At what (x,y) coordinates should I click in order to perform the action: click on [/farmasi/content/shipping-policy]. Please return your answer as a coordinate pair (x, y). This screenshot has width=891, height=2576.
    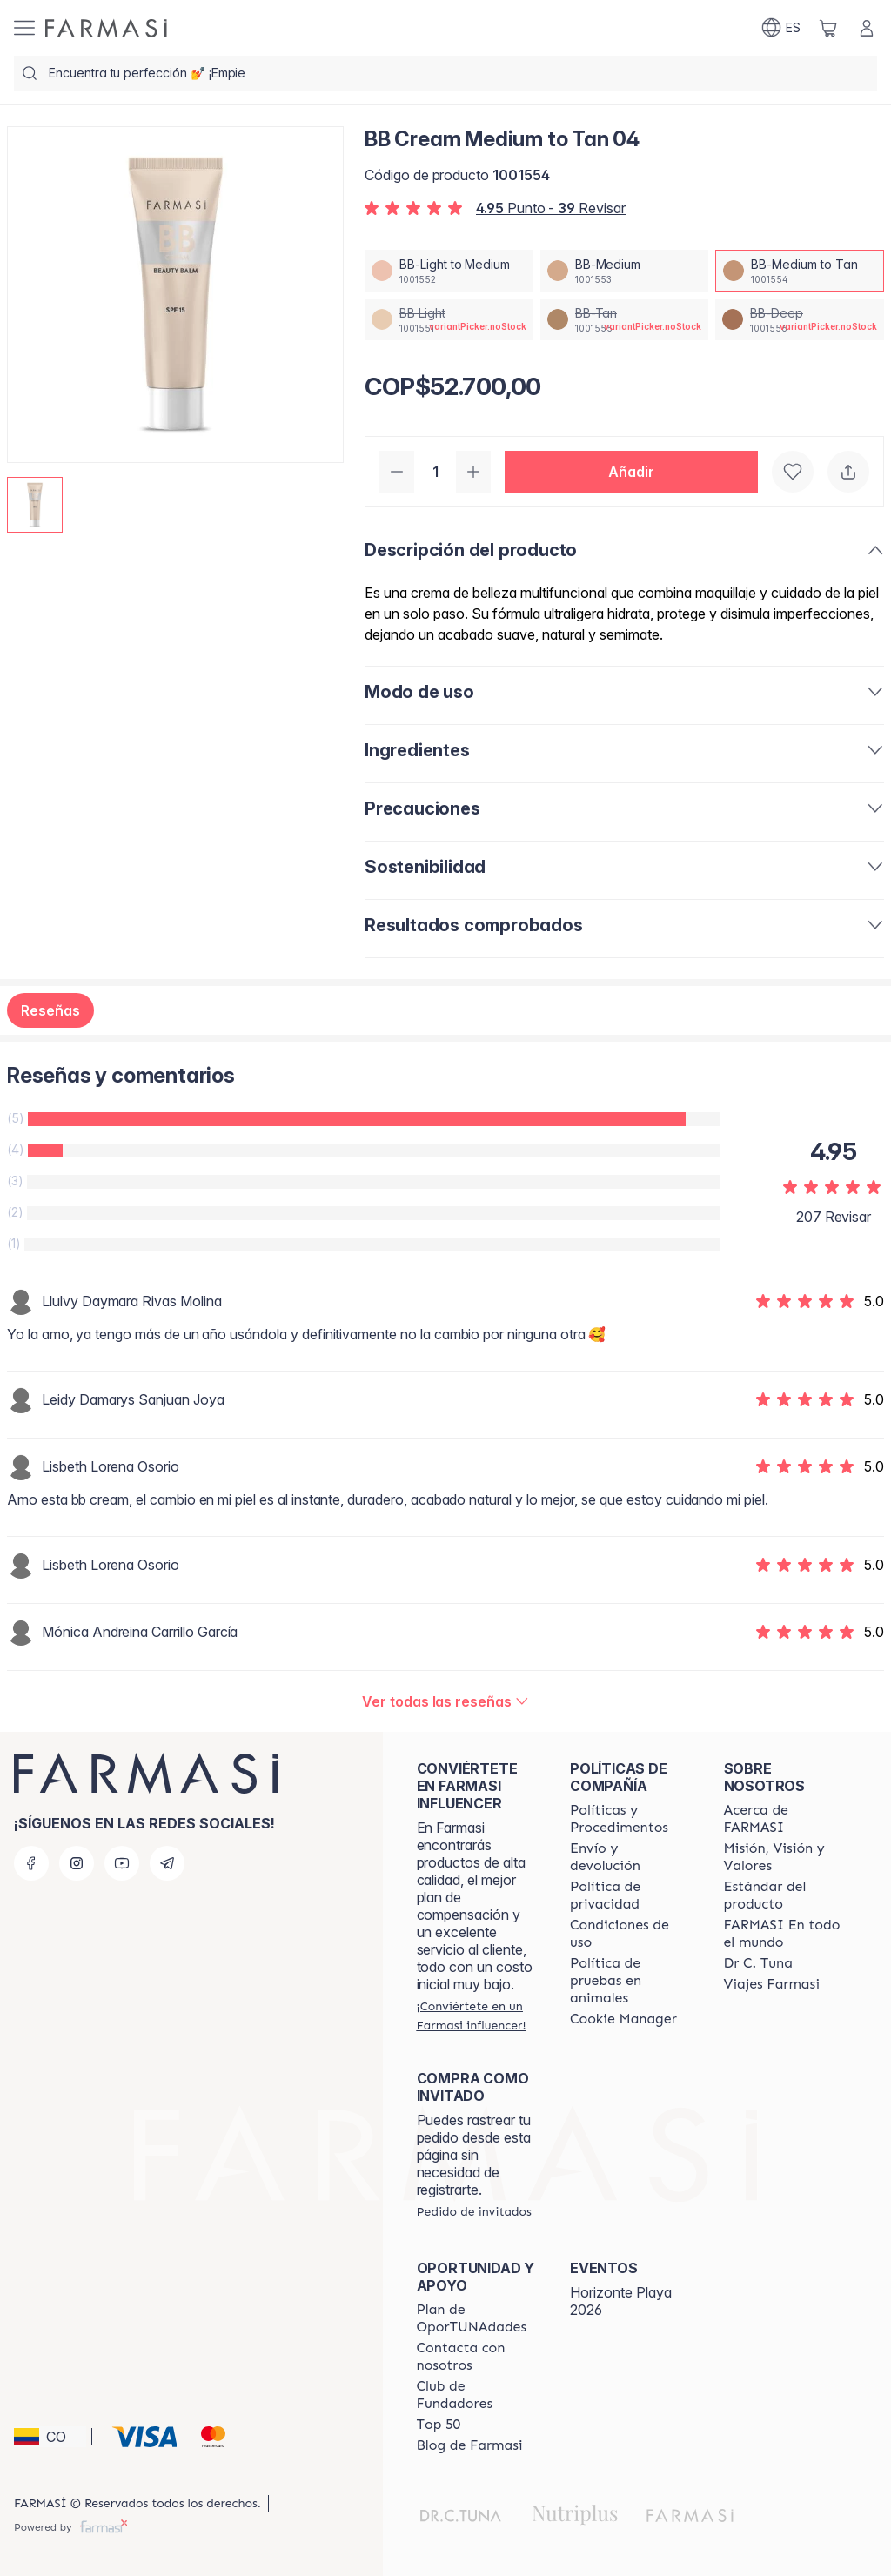
    Looking at the image, I should click on (631, 1857).